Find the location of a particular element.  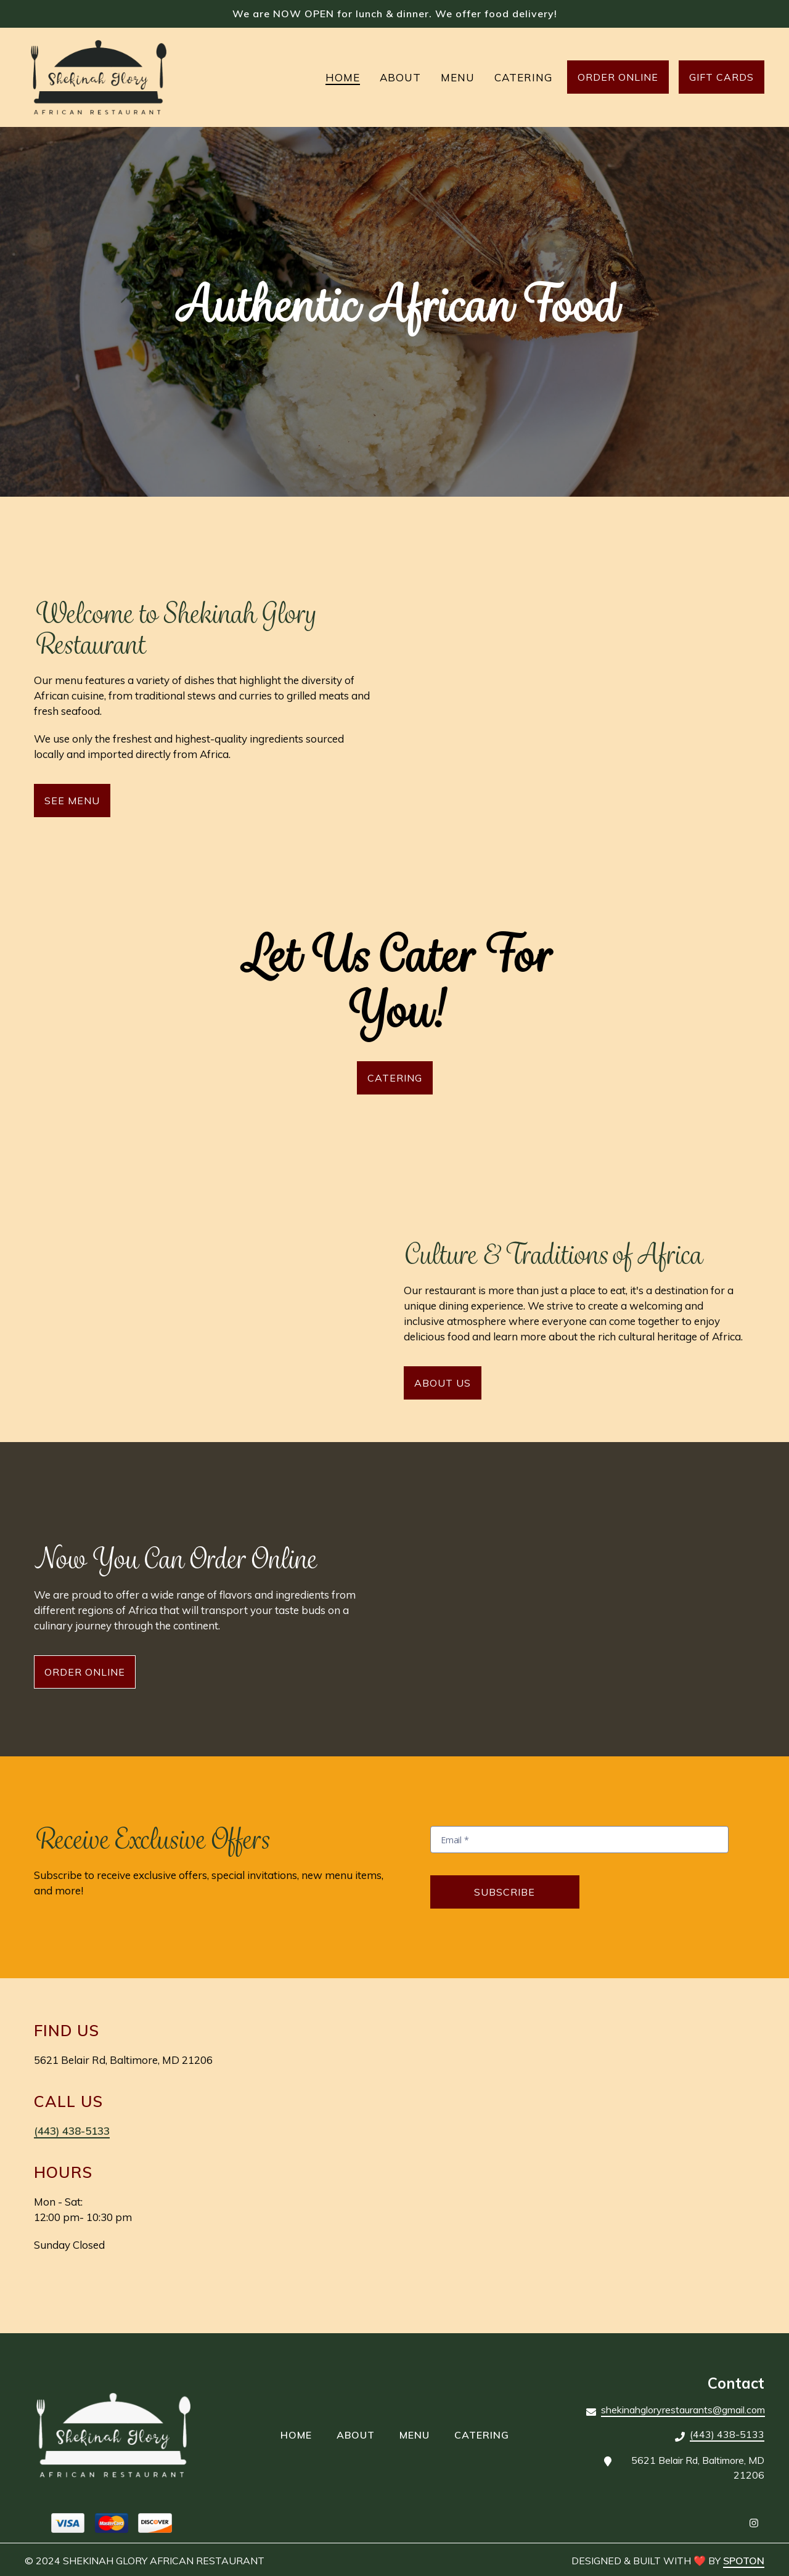

SpotOn is located at coordinates (743, 2560).